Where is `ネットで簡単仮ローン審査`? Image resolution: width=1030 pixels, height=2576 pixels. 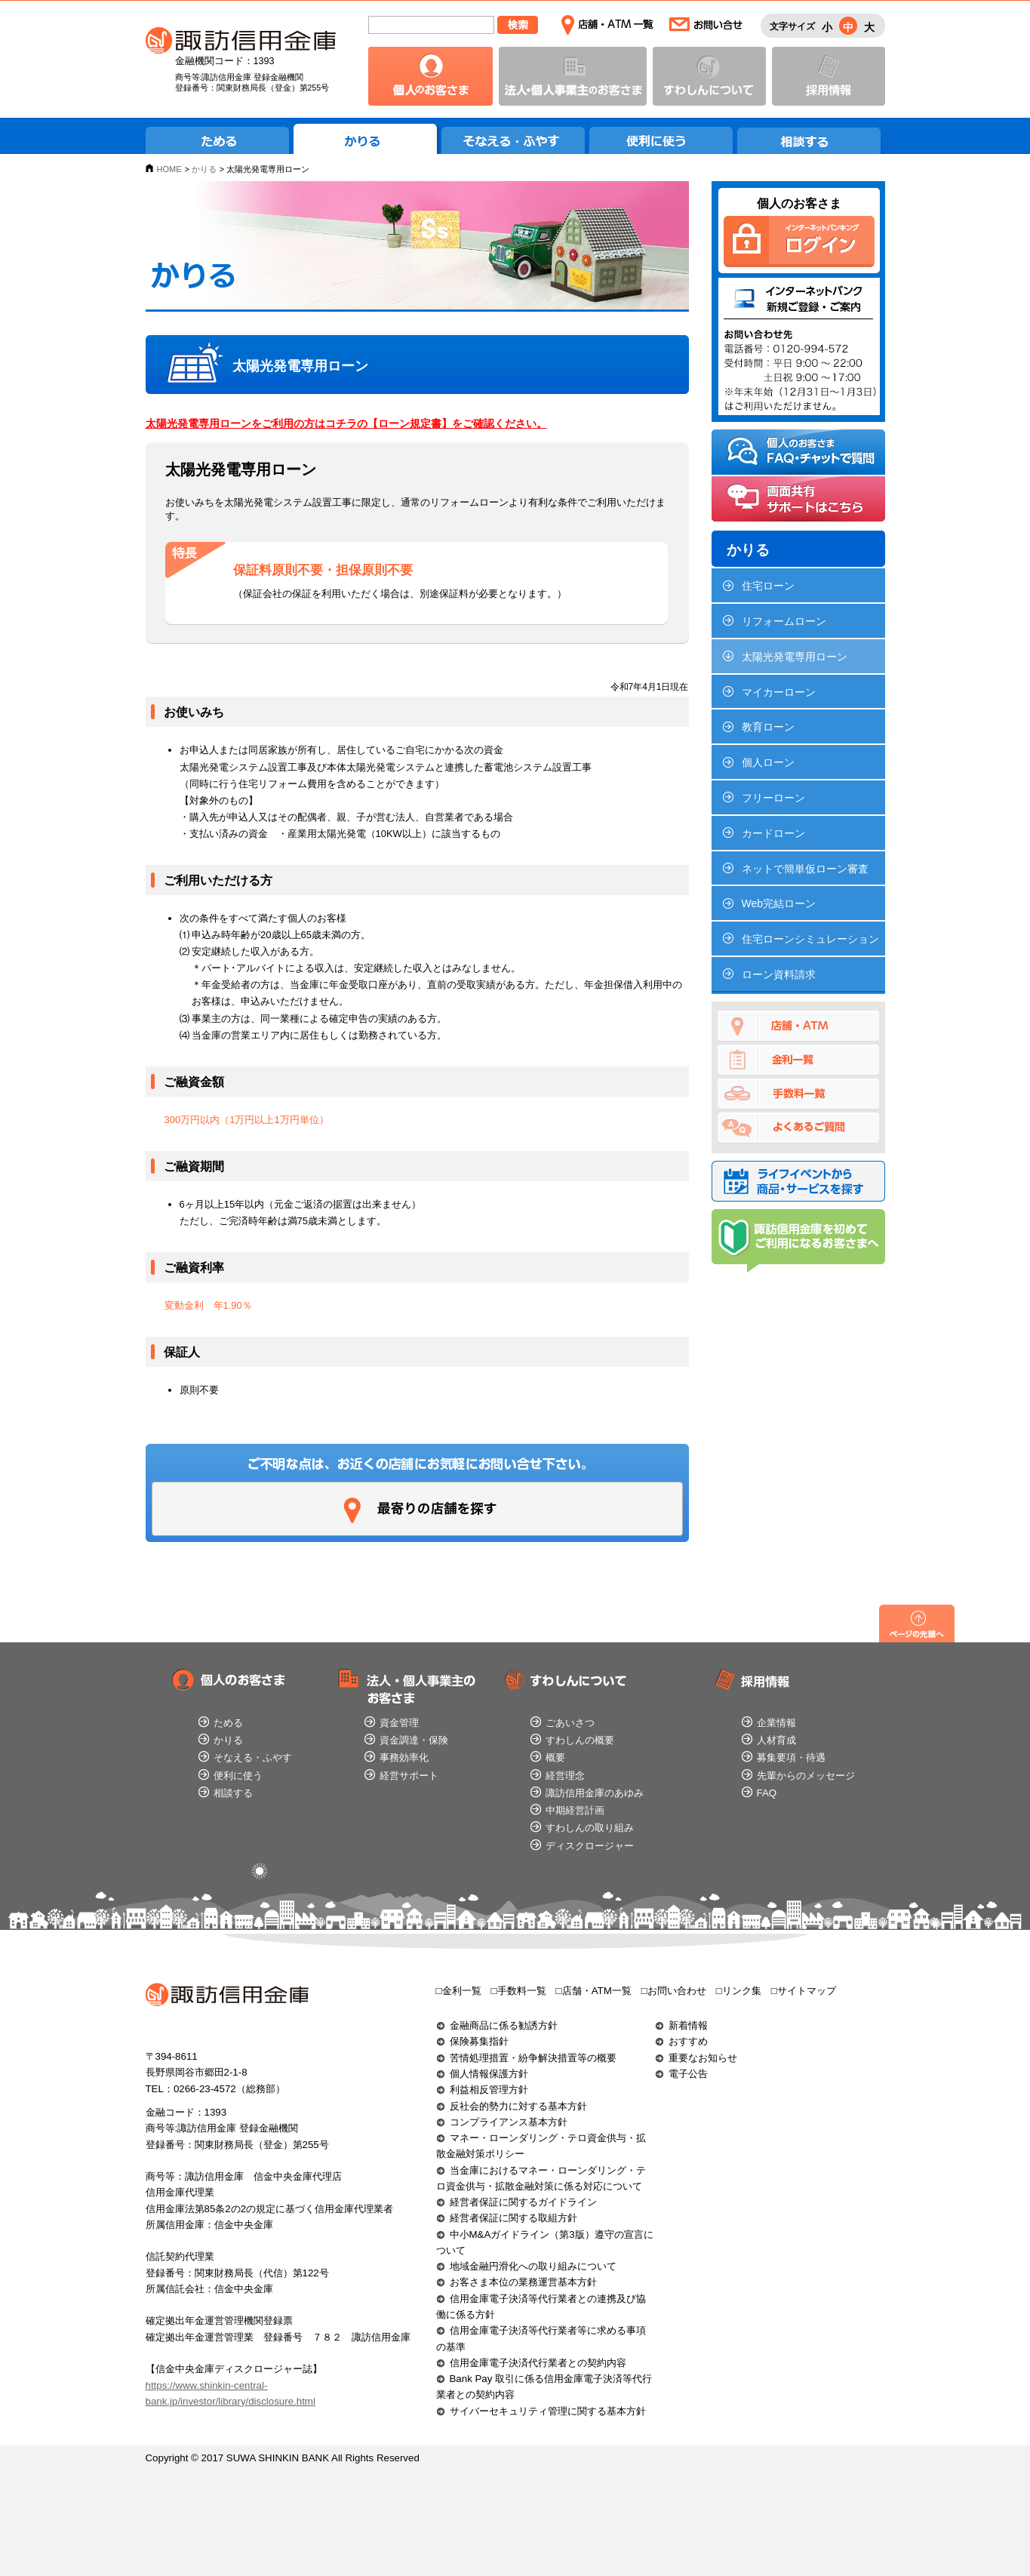
ネットで簡単仮ローン審査 is located at coordinates (805, 869).